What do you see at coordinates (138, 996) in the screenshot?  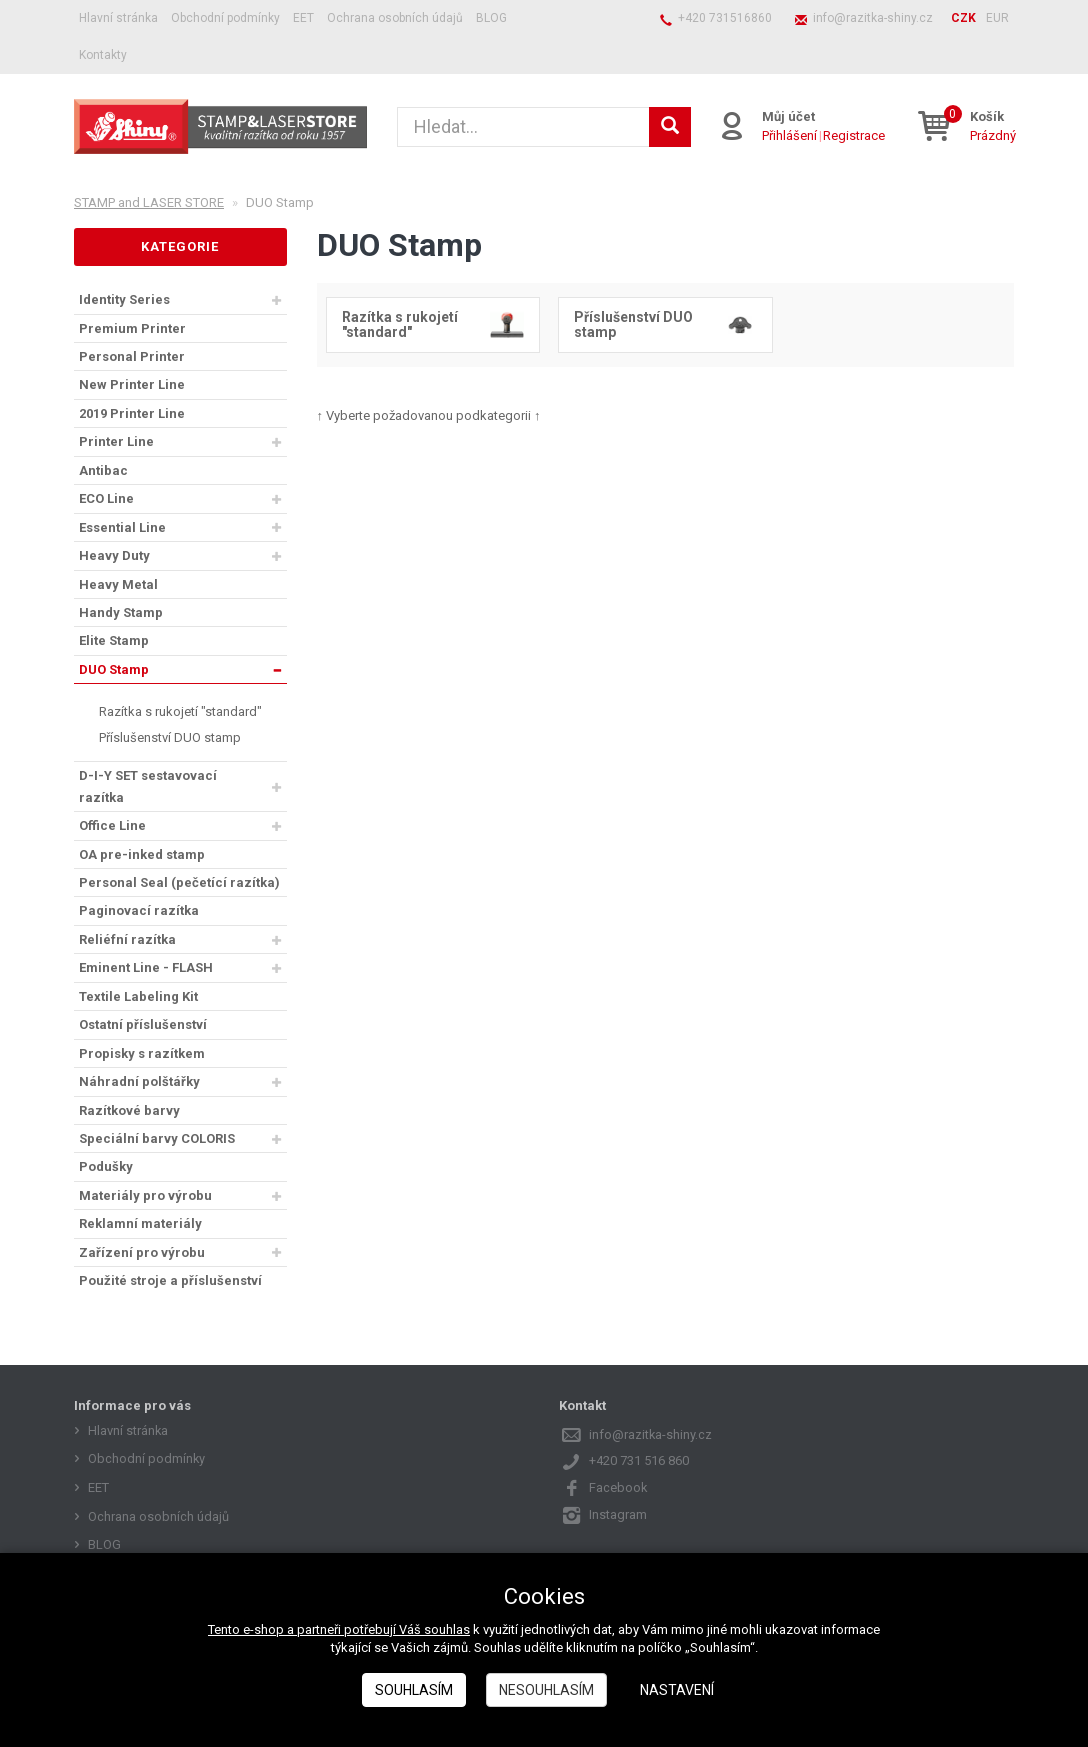 I see `Textile Labeling Kit` at bounding box center [138, 996].